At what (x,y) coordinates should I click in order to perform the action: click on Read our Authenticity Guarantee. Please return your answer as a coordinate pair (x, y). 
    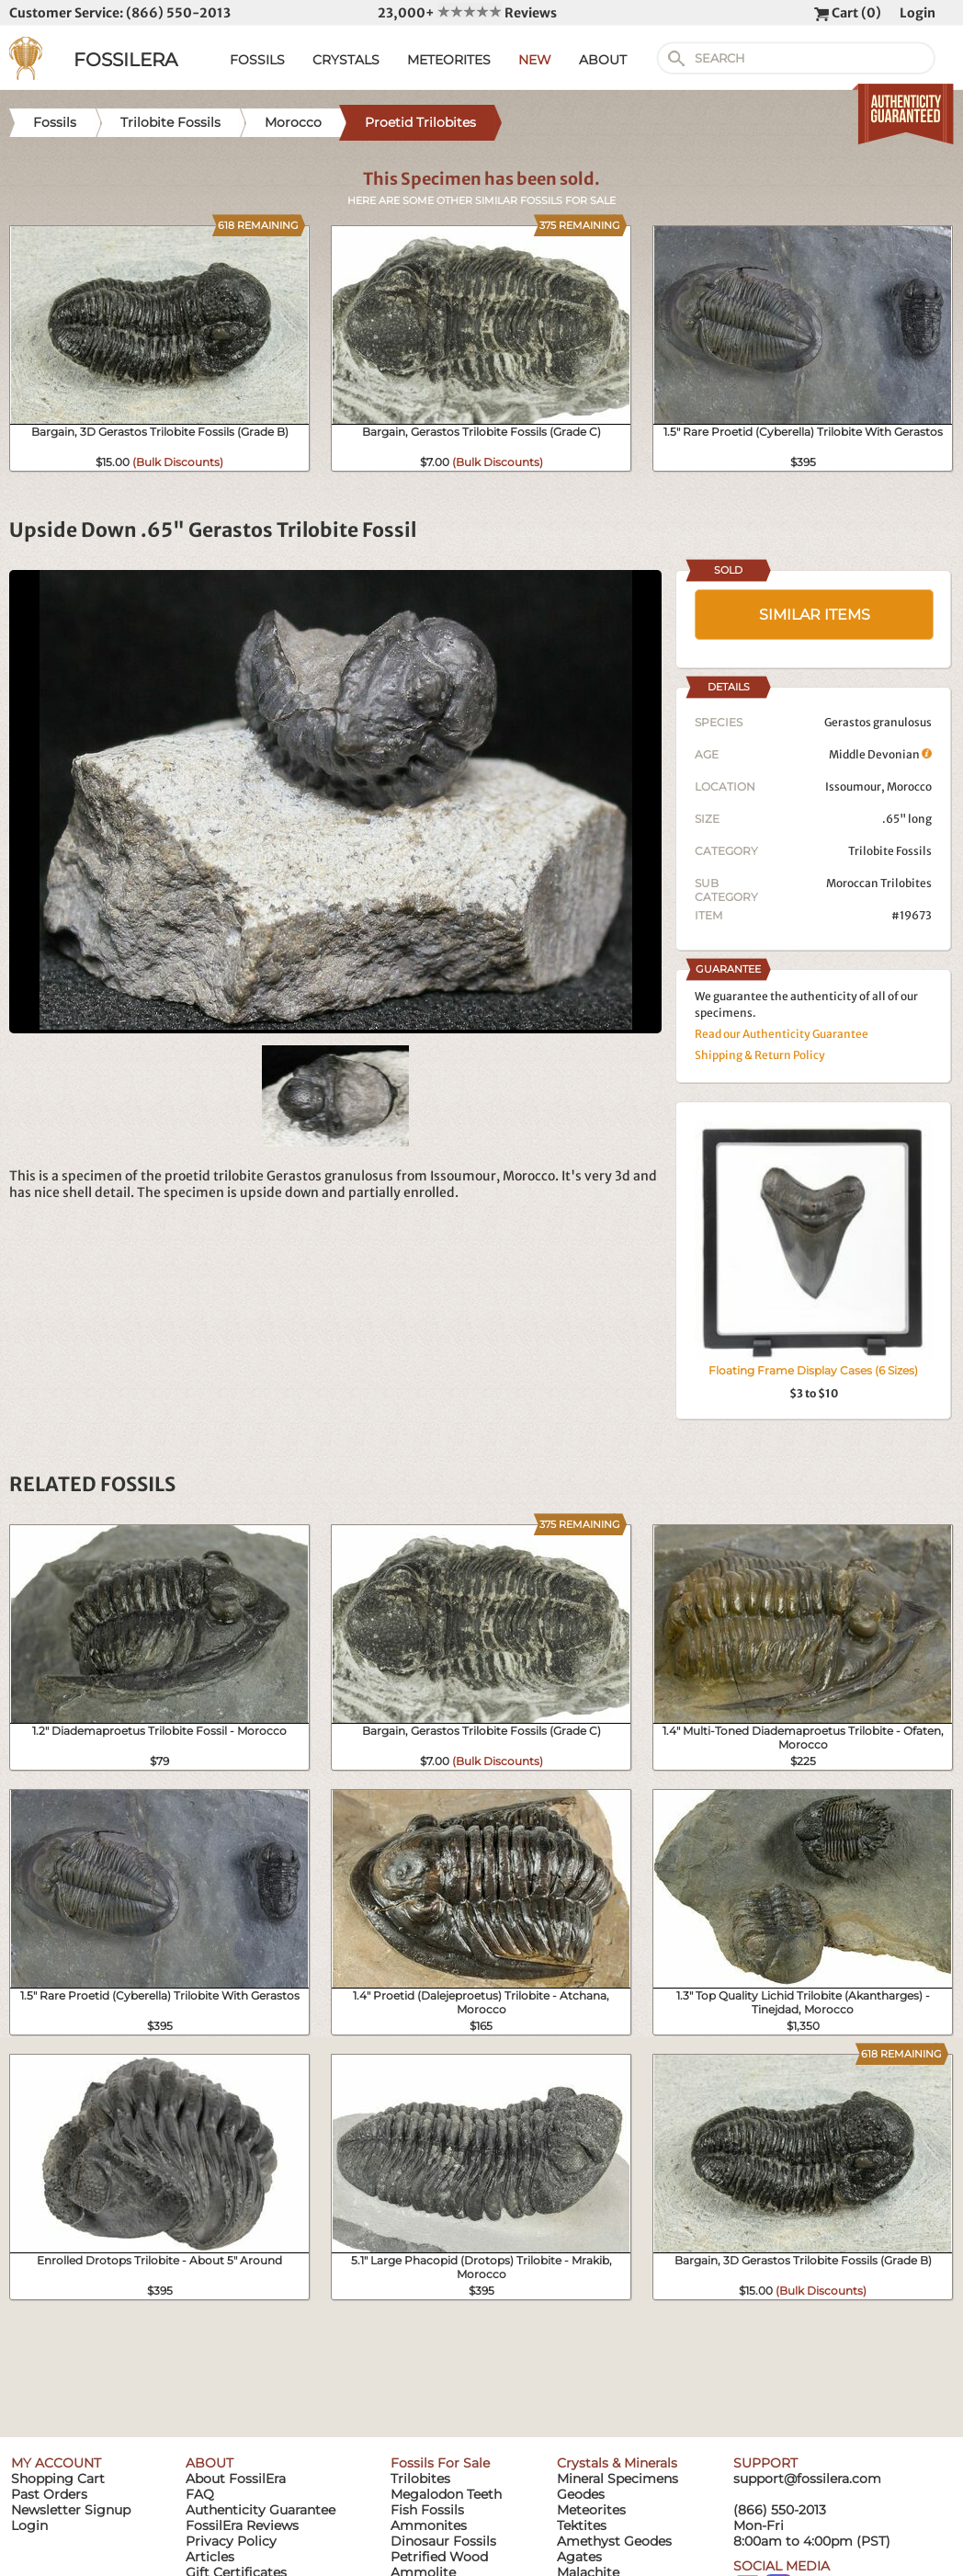
    Looking at the image, I should click on (781, 1034).